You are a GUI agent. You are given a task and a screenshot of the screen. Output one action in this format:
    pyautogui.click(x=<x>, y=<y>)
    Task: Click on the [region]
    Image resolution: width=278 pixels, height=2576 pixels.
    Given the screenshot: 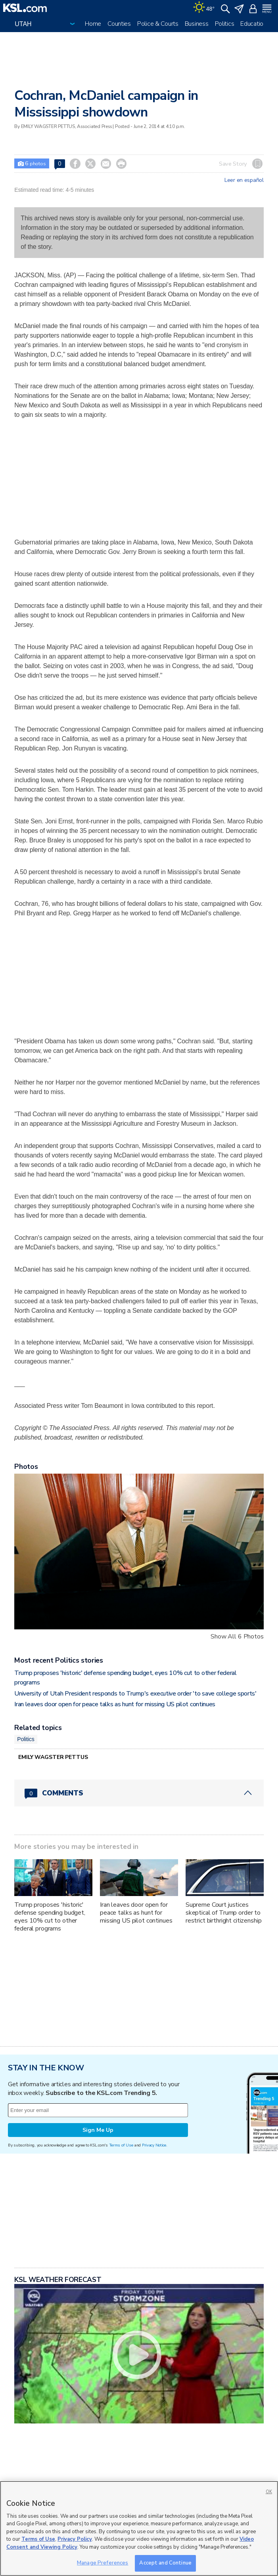 What is the action you would take?
    pyautogui.click(x=139, y=2528)
    